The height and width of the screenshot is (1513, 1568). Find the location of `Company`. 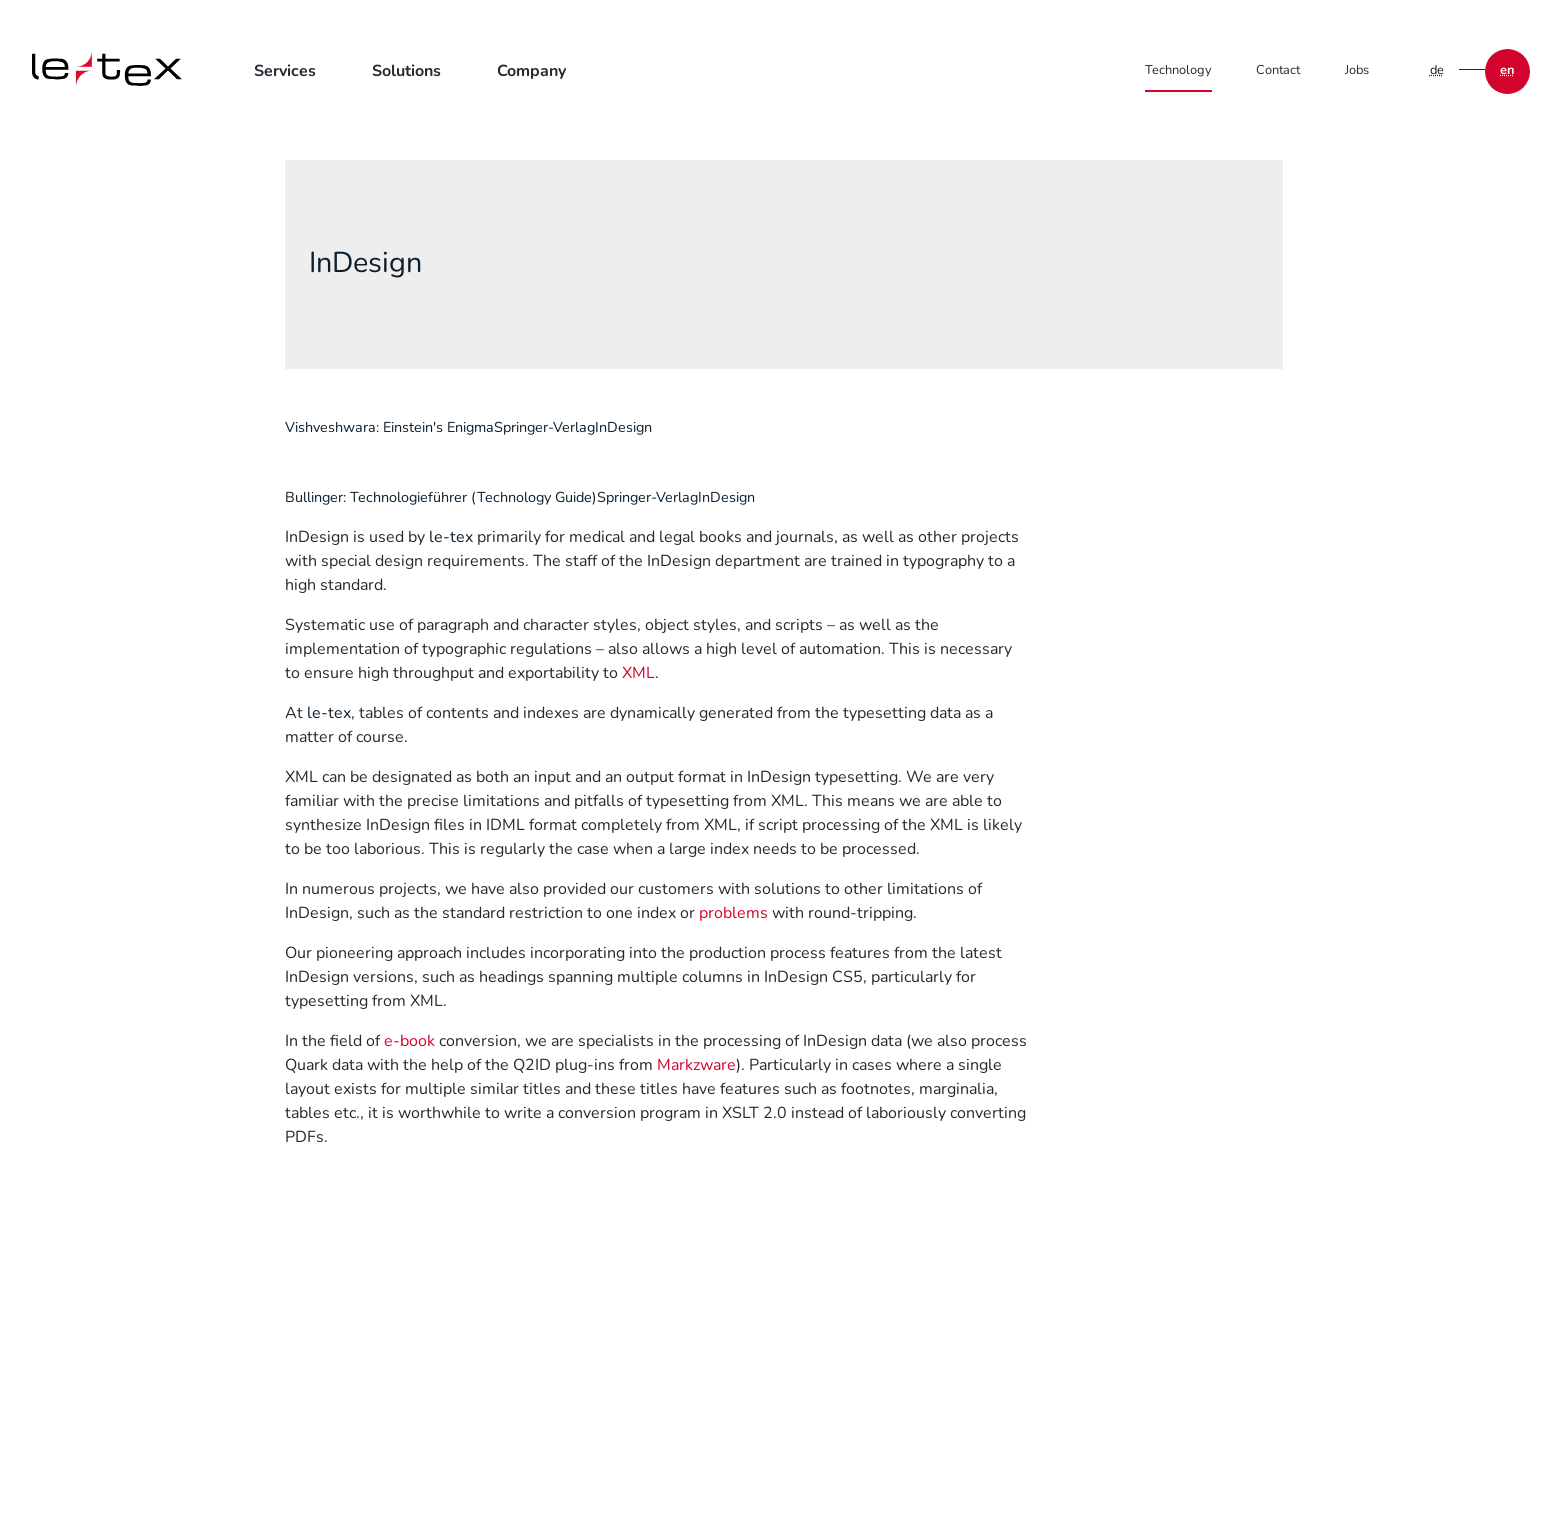

Company is located at coordinates (531, 71).